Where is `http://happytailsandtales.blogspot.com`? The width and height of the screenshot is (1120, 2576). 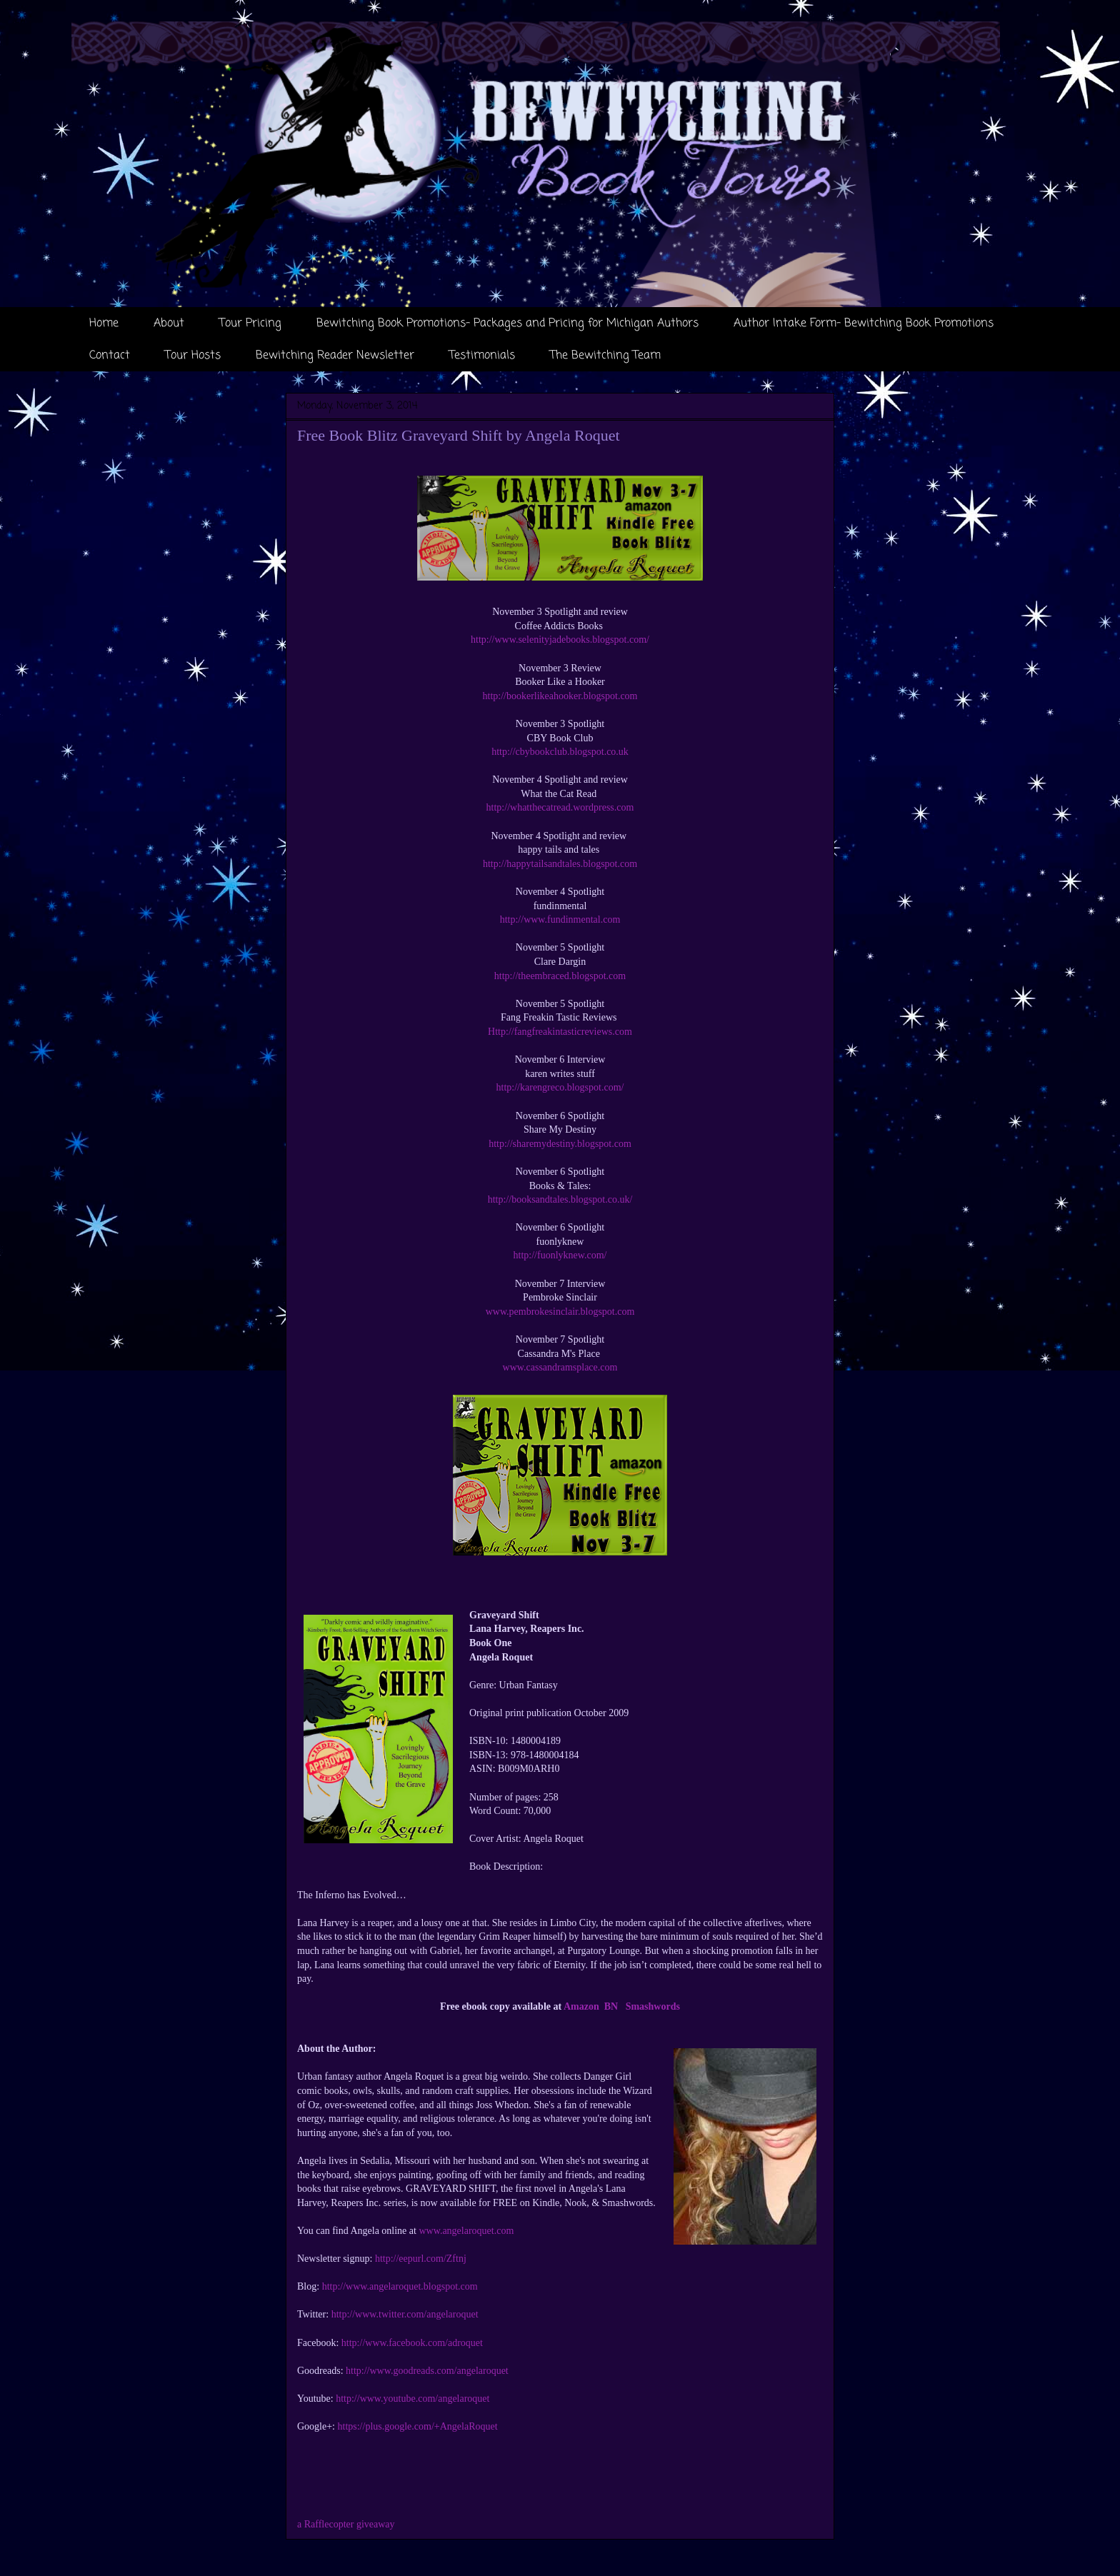
http://happytailsandtales.blogspot.com is located at coordinates (560, 863).